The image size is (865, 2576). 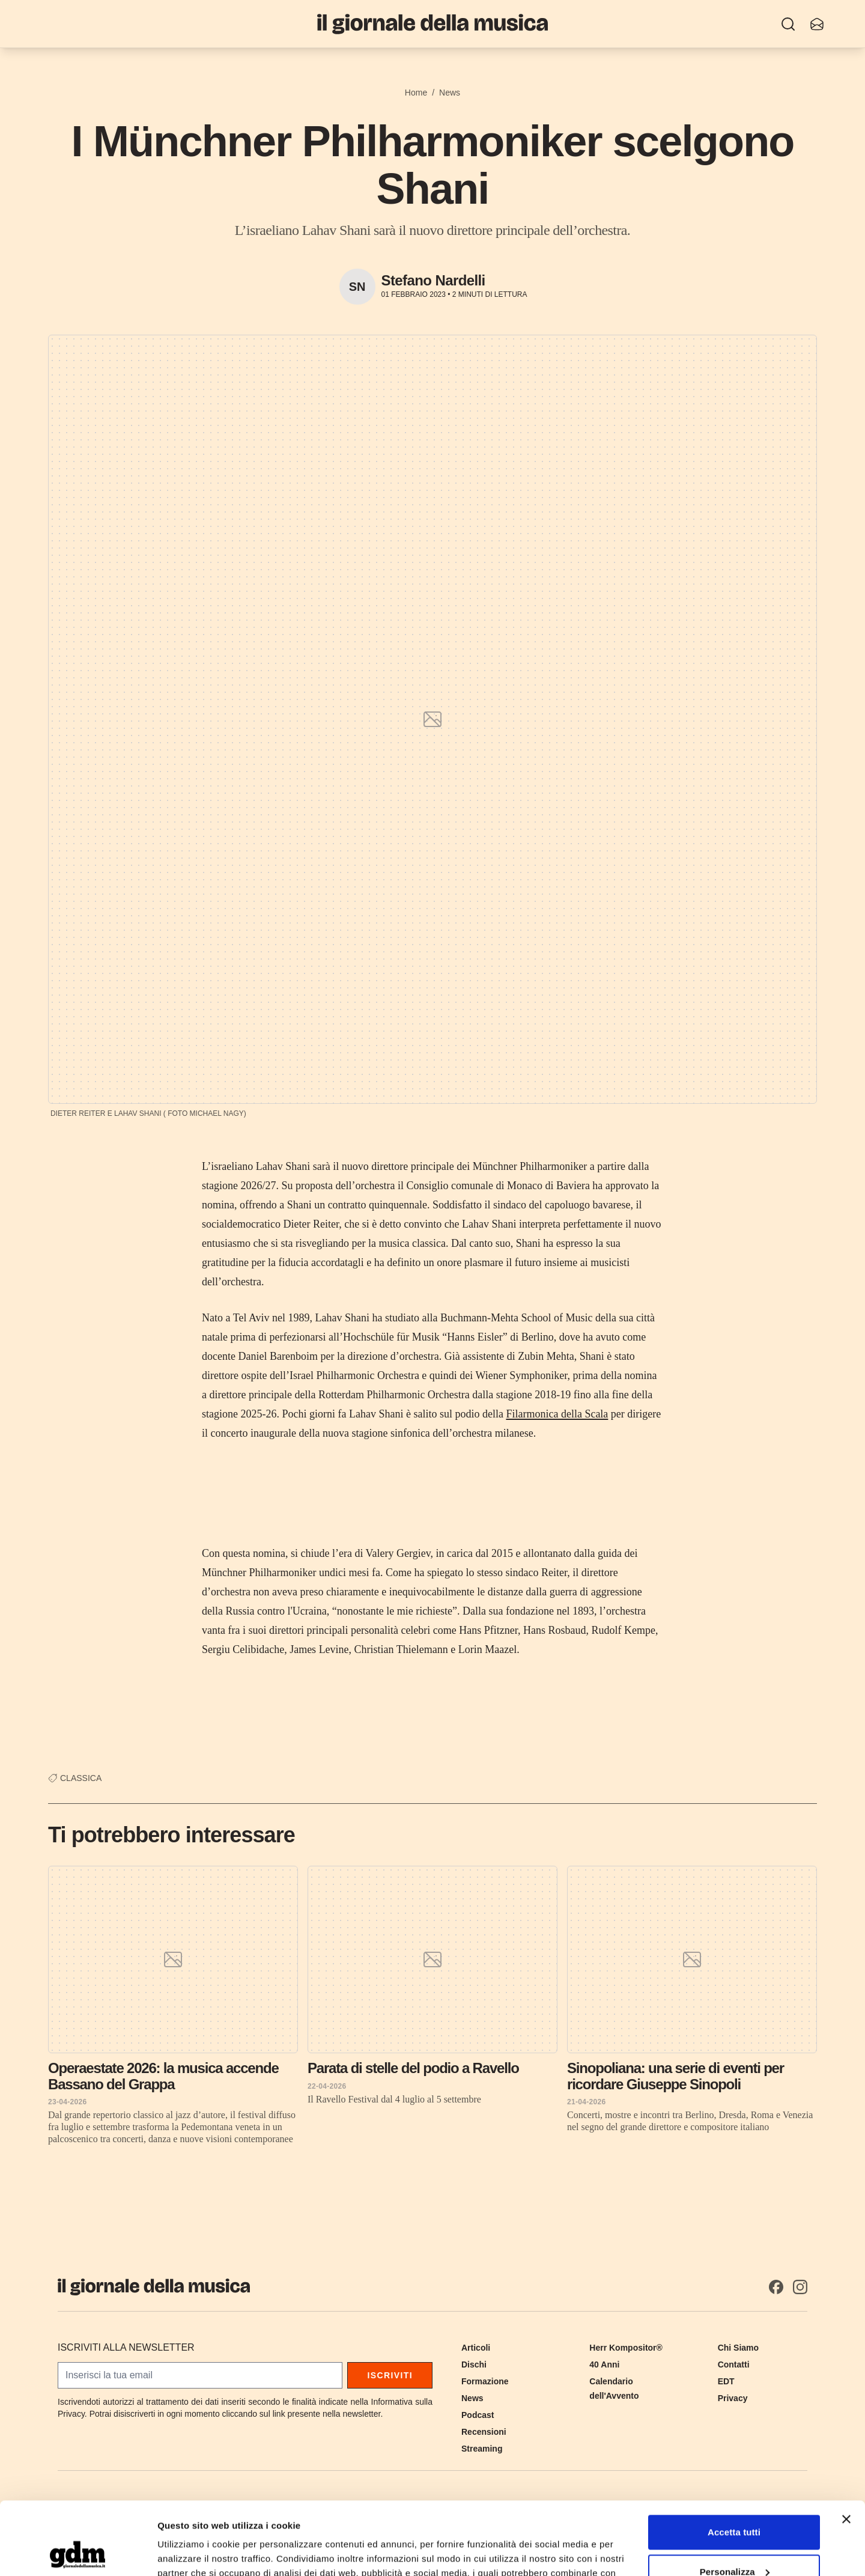 I want to click on [Cookiebot di Usercentrics - si apre in una nuova scheda], so click(x=77, y=2553).